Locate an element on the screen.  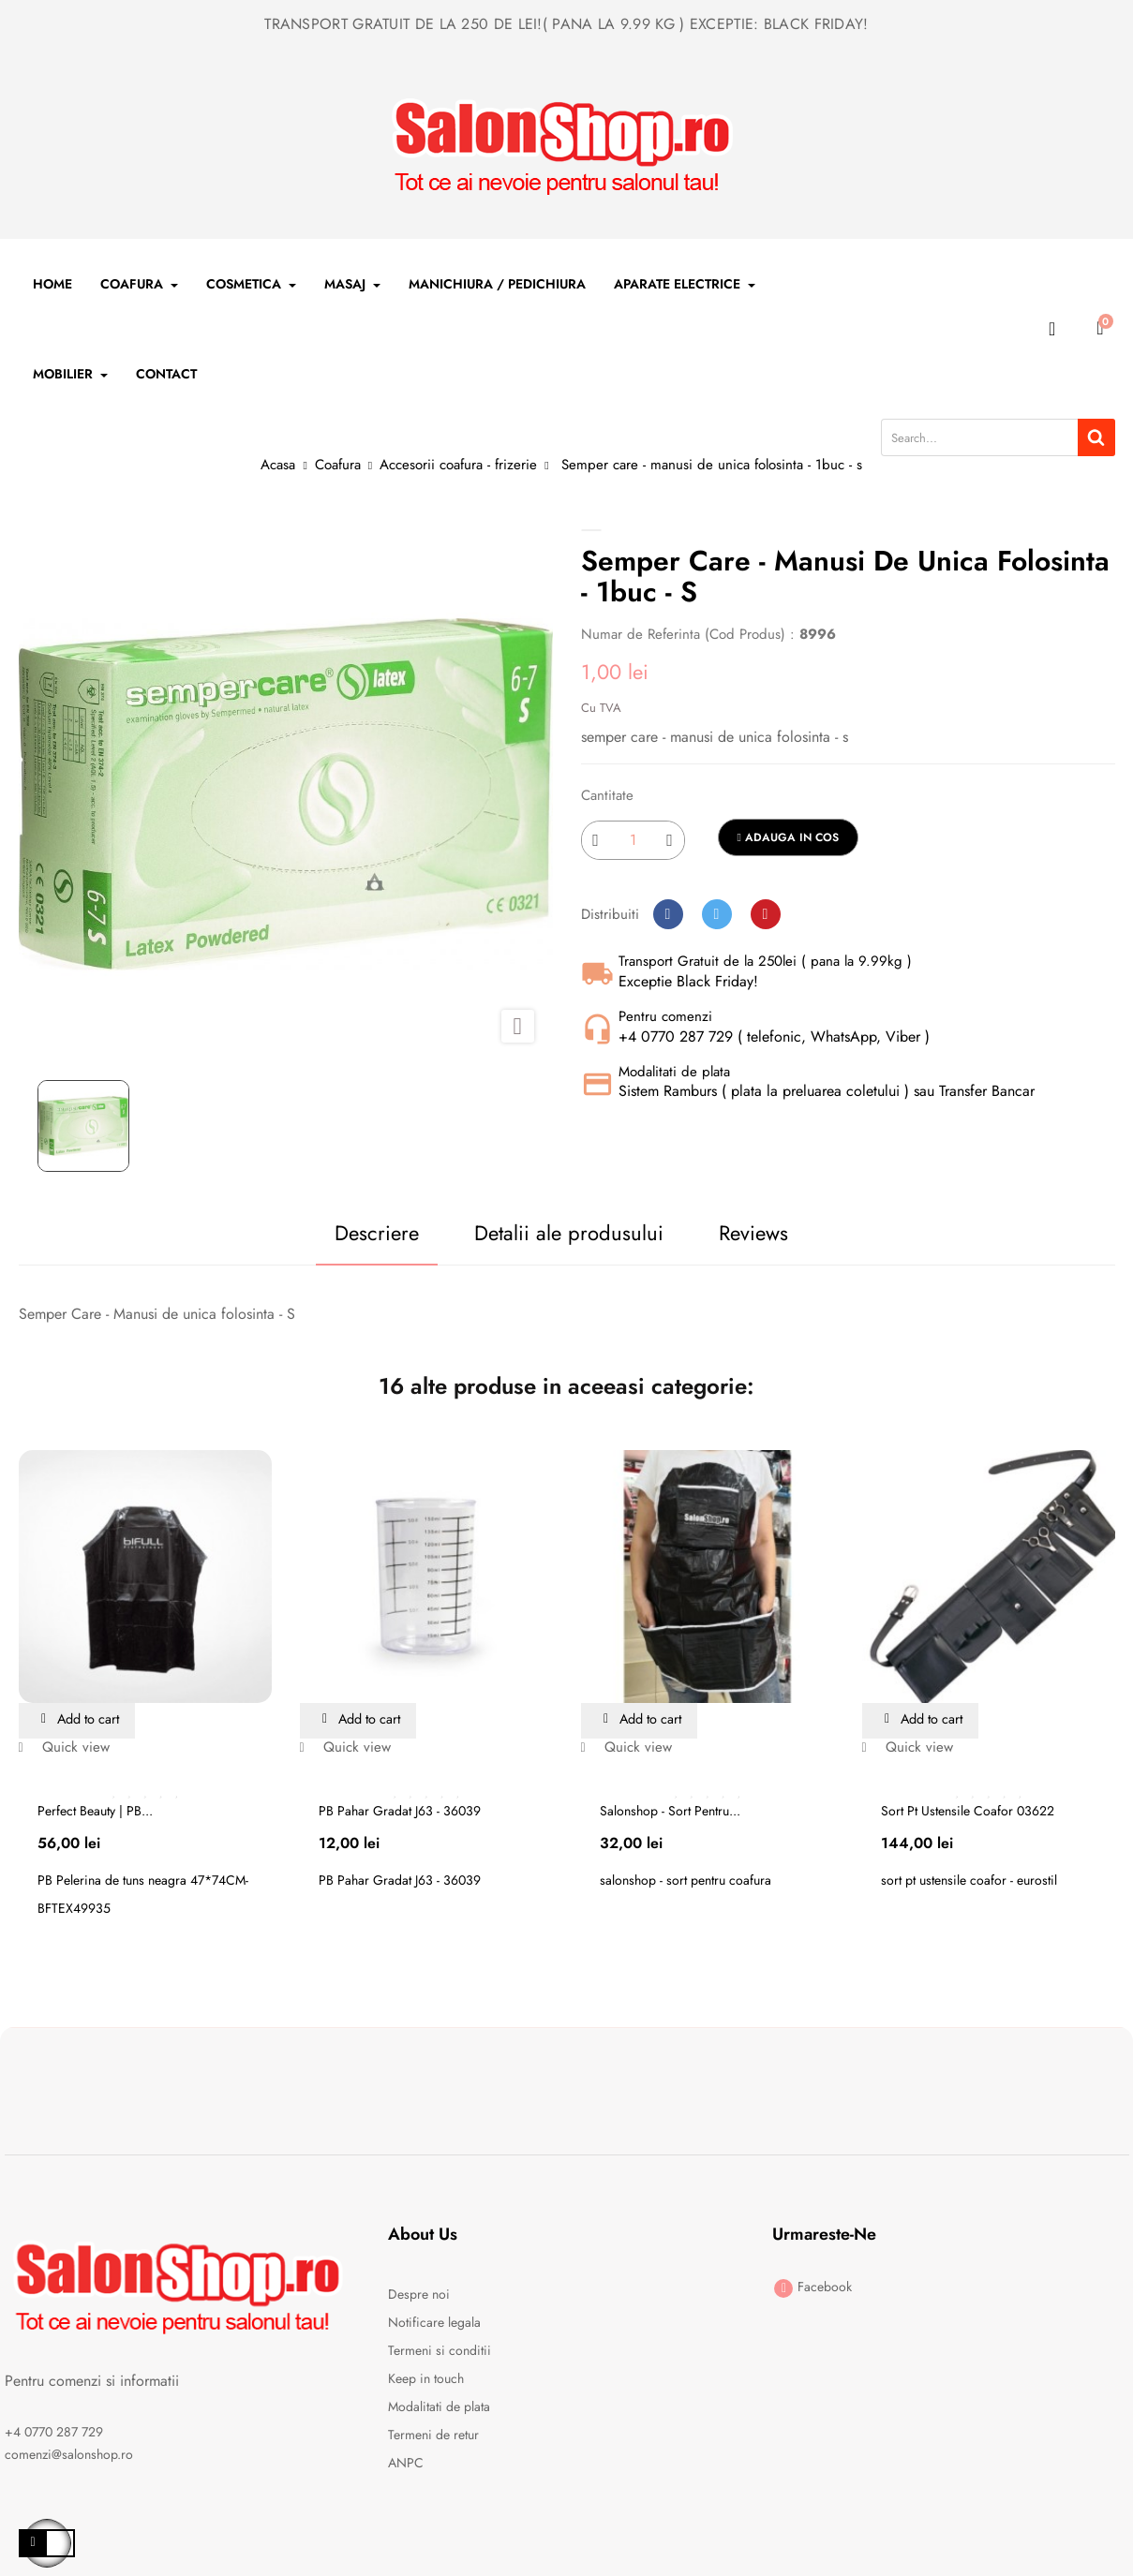
Termeni si conditii is located at coordinates (439, 2351).